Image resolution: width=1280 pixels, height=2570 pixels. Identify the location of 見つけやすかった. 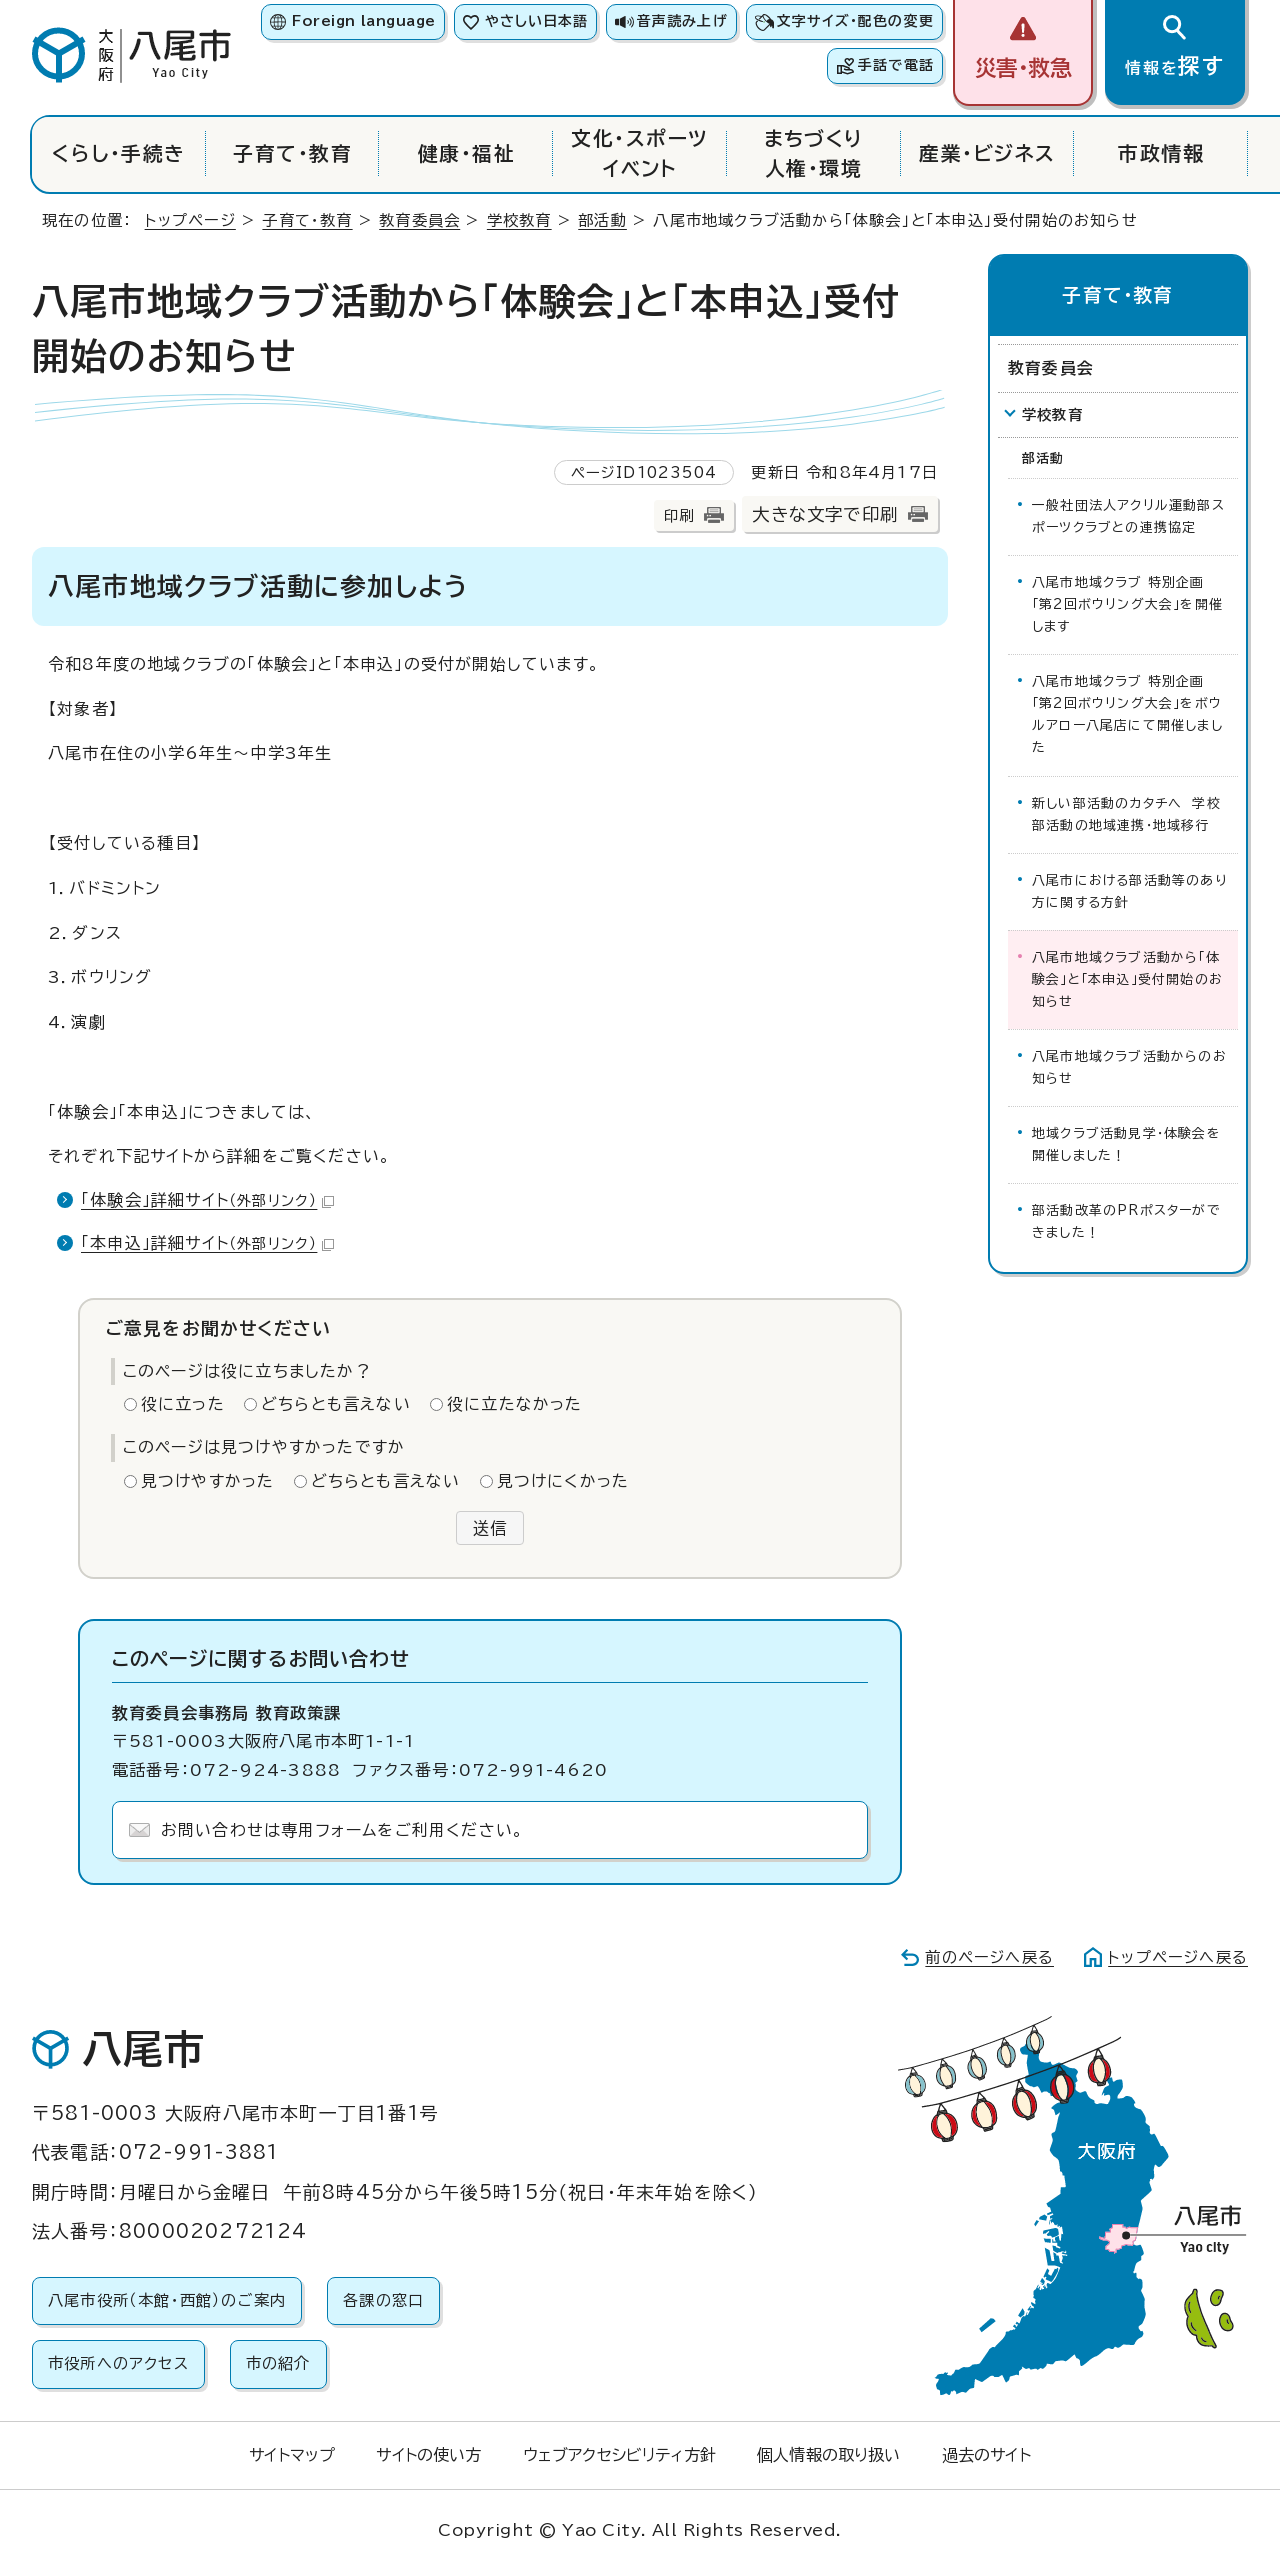
(208, 1481).